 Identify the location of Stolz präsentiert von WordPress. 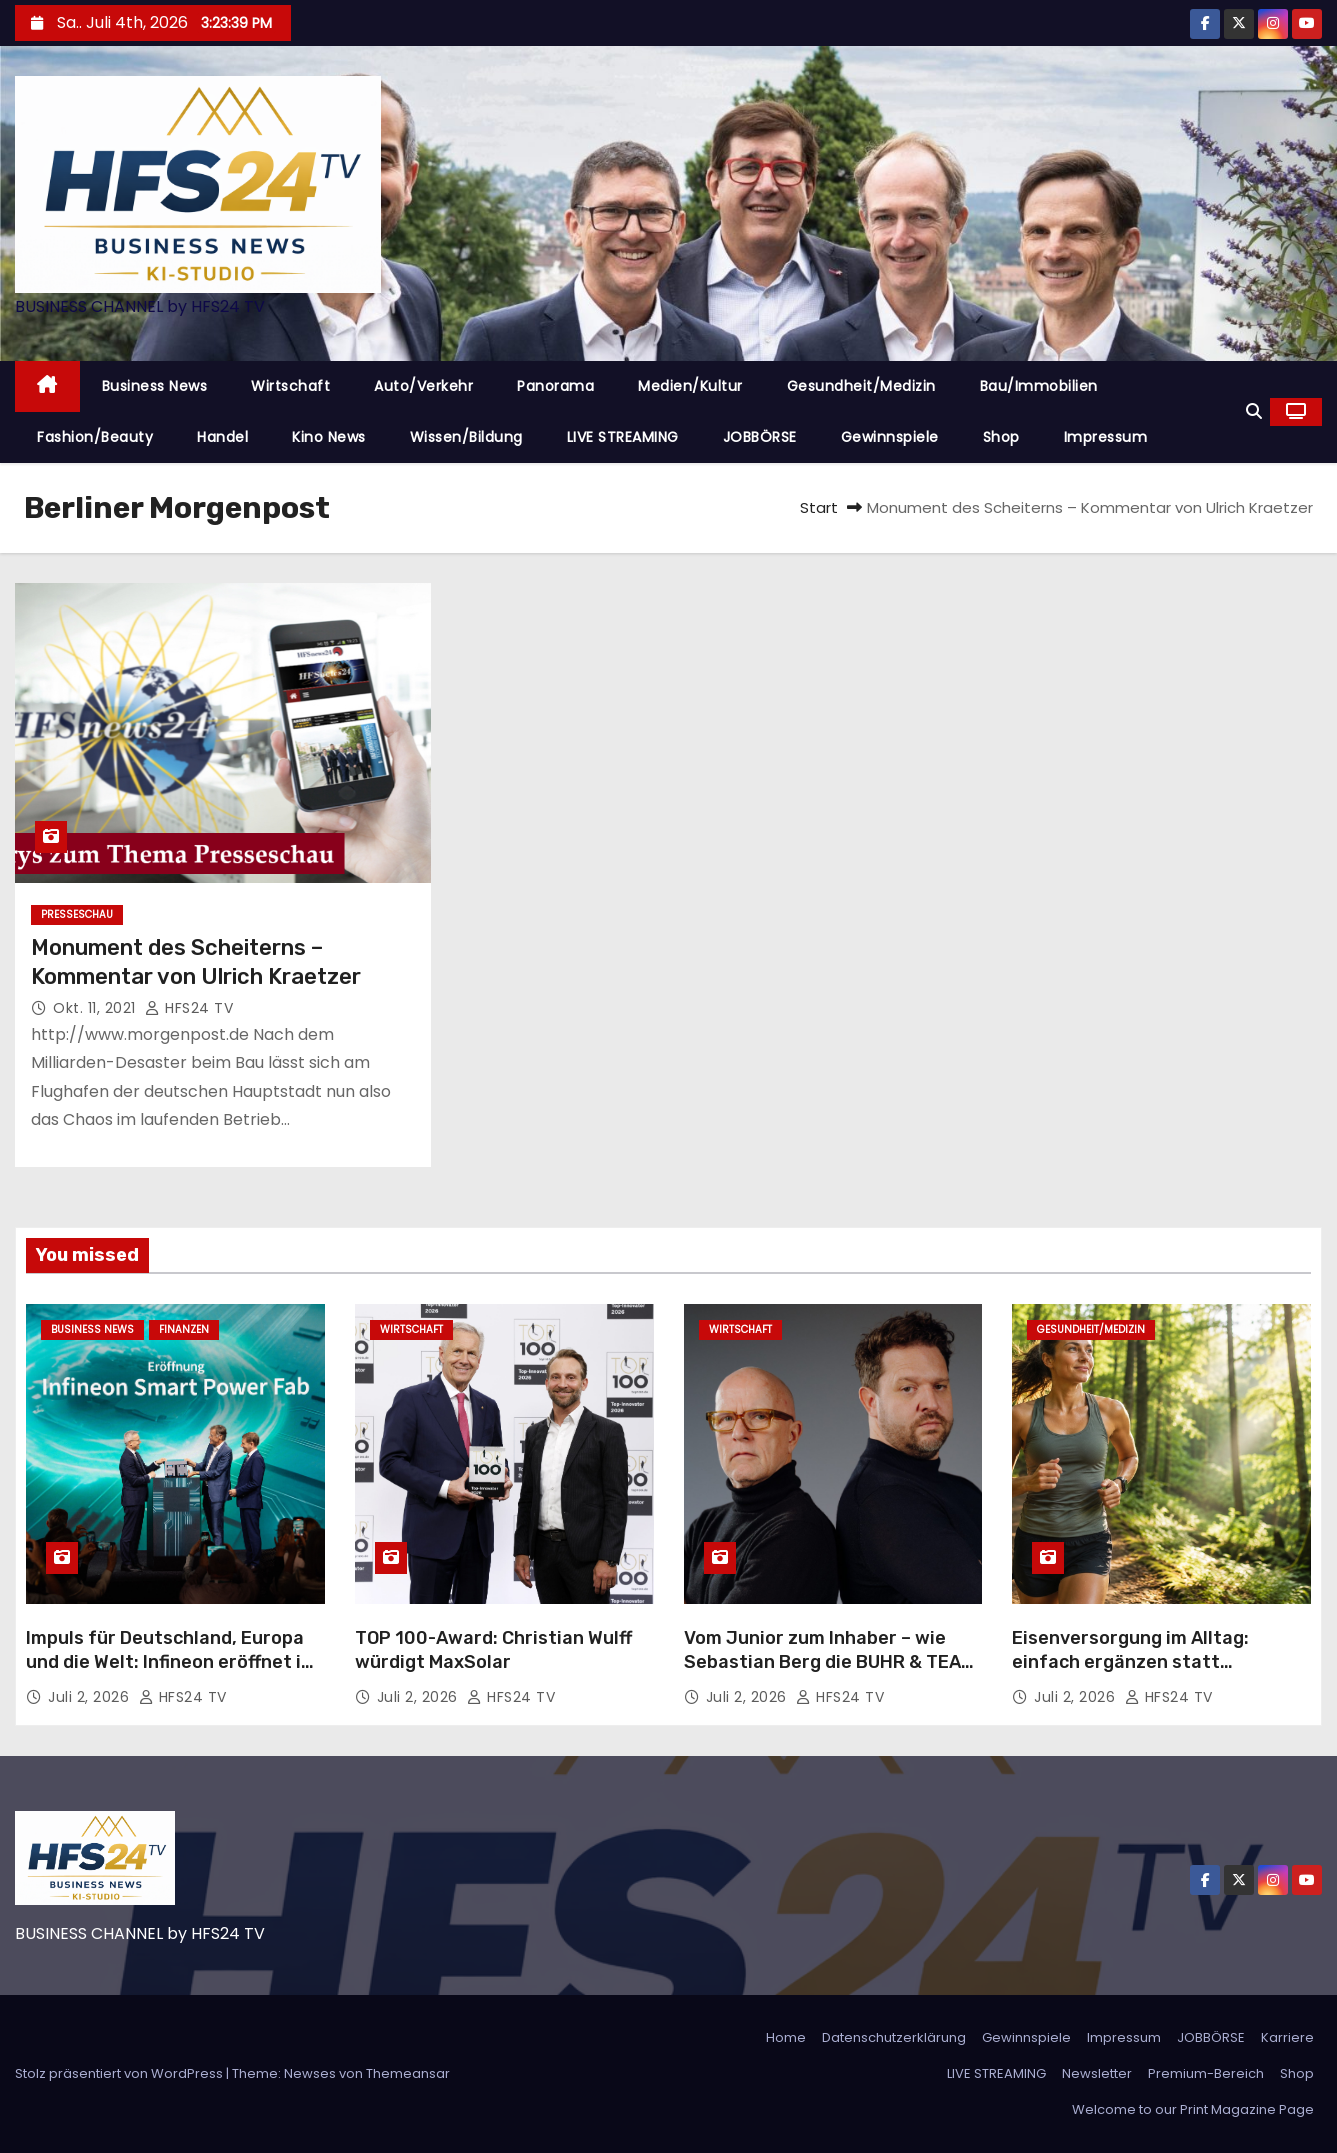
(120, 2073).